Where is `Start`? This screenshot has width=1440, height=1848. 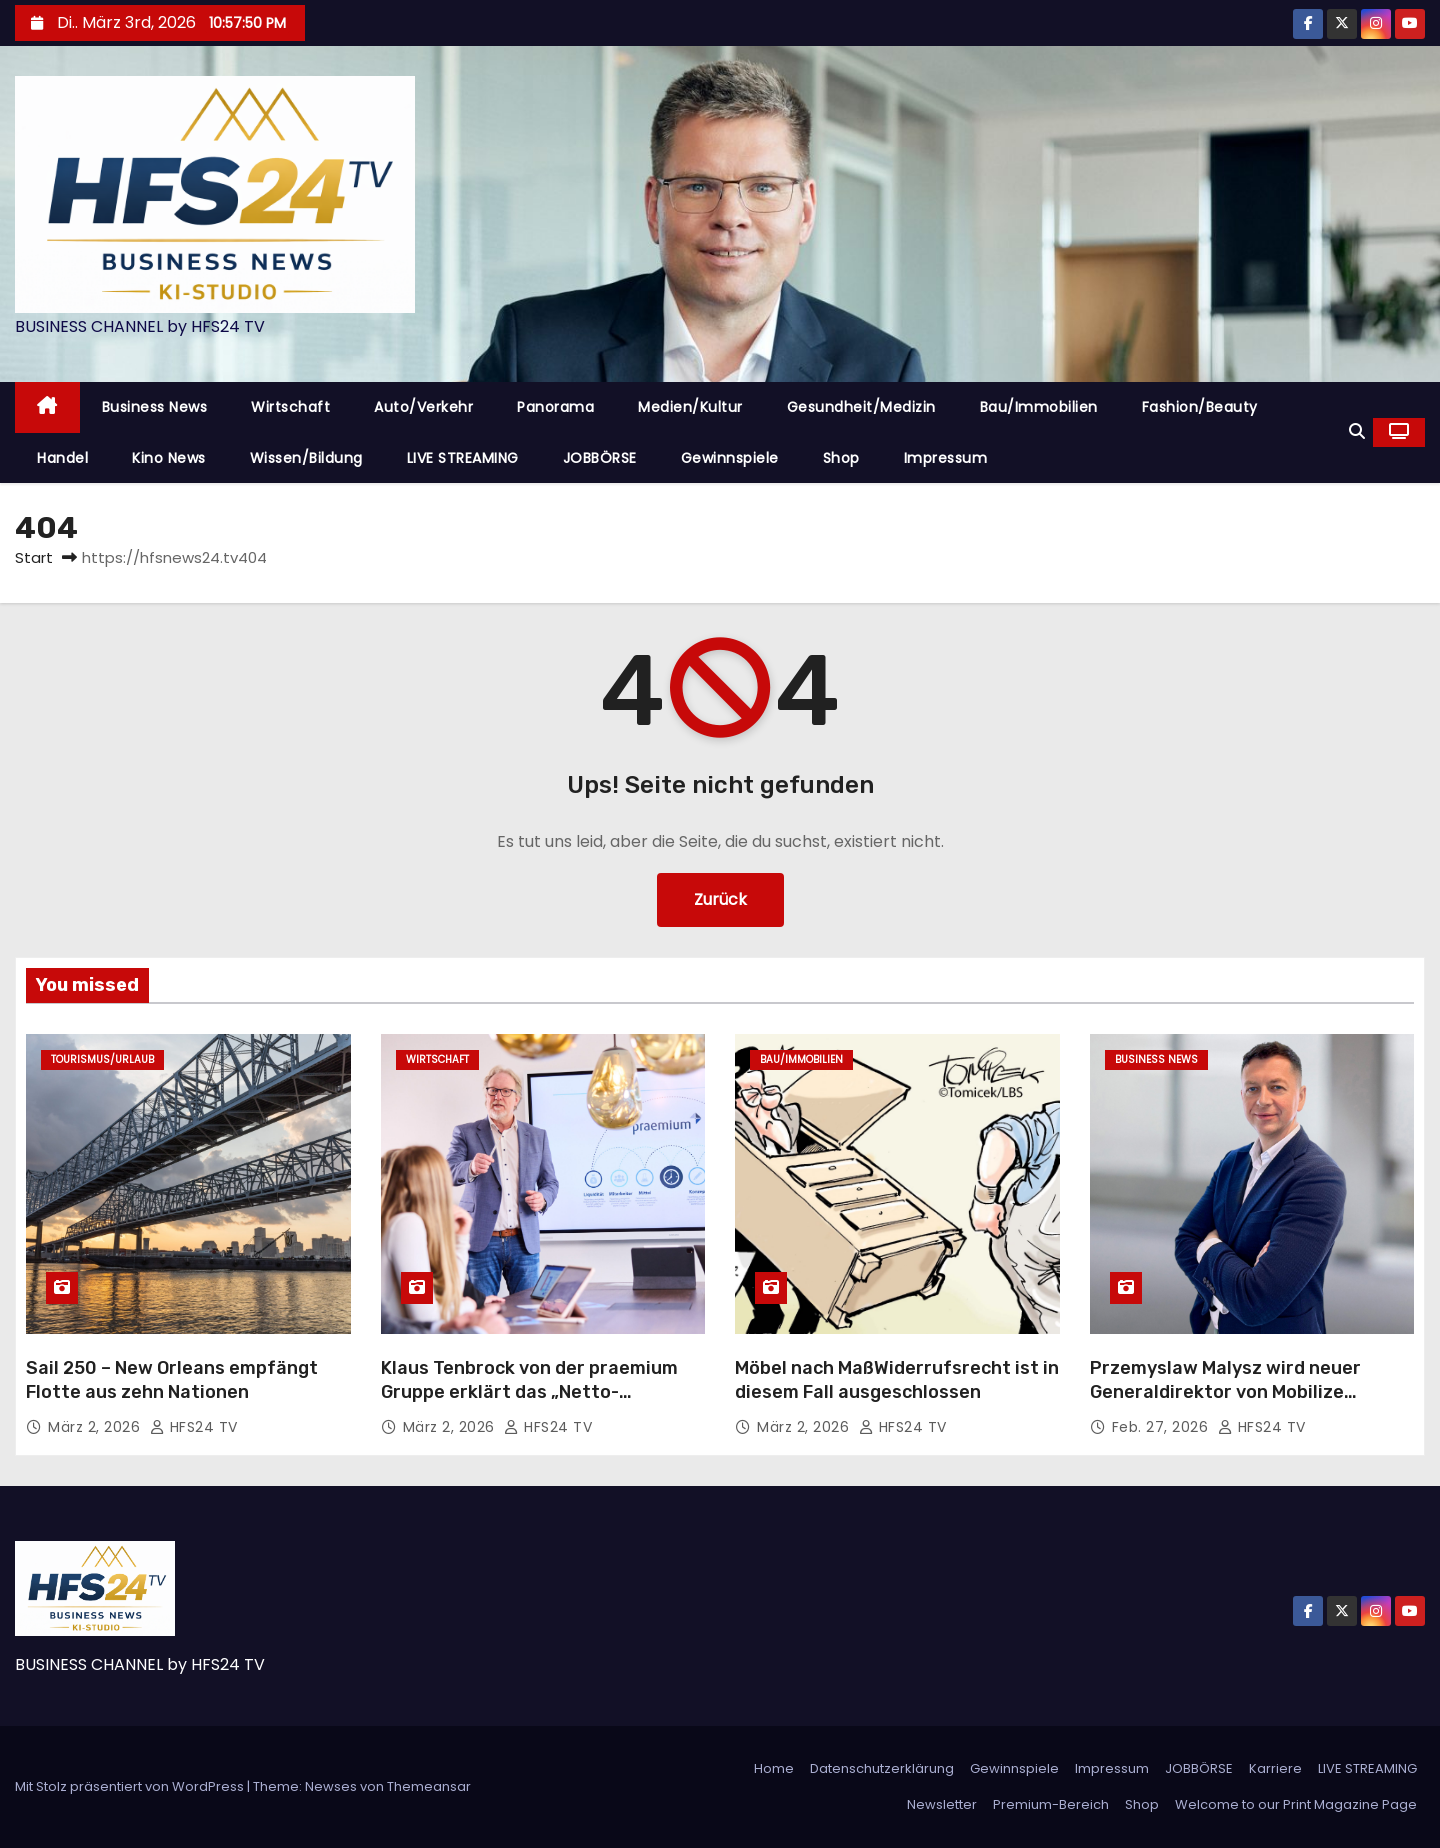 Start is located at coordinates (34, 557).